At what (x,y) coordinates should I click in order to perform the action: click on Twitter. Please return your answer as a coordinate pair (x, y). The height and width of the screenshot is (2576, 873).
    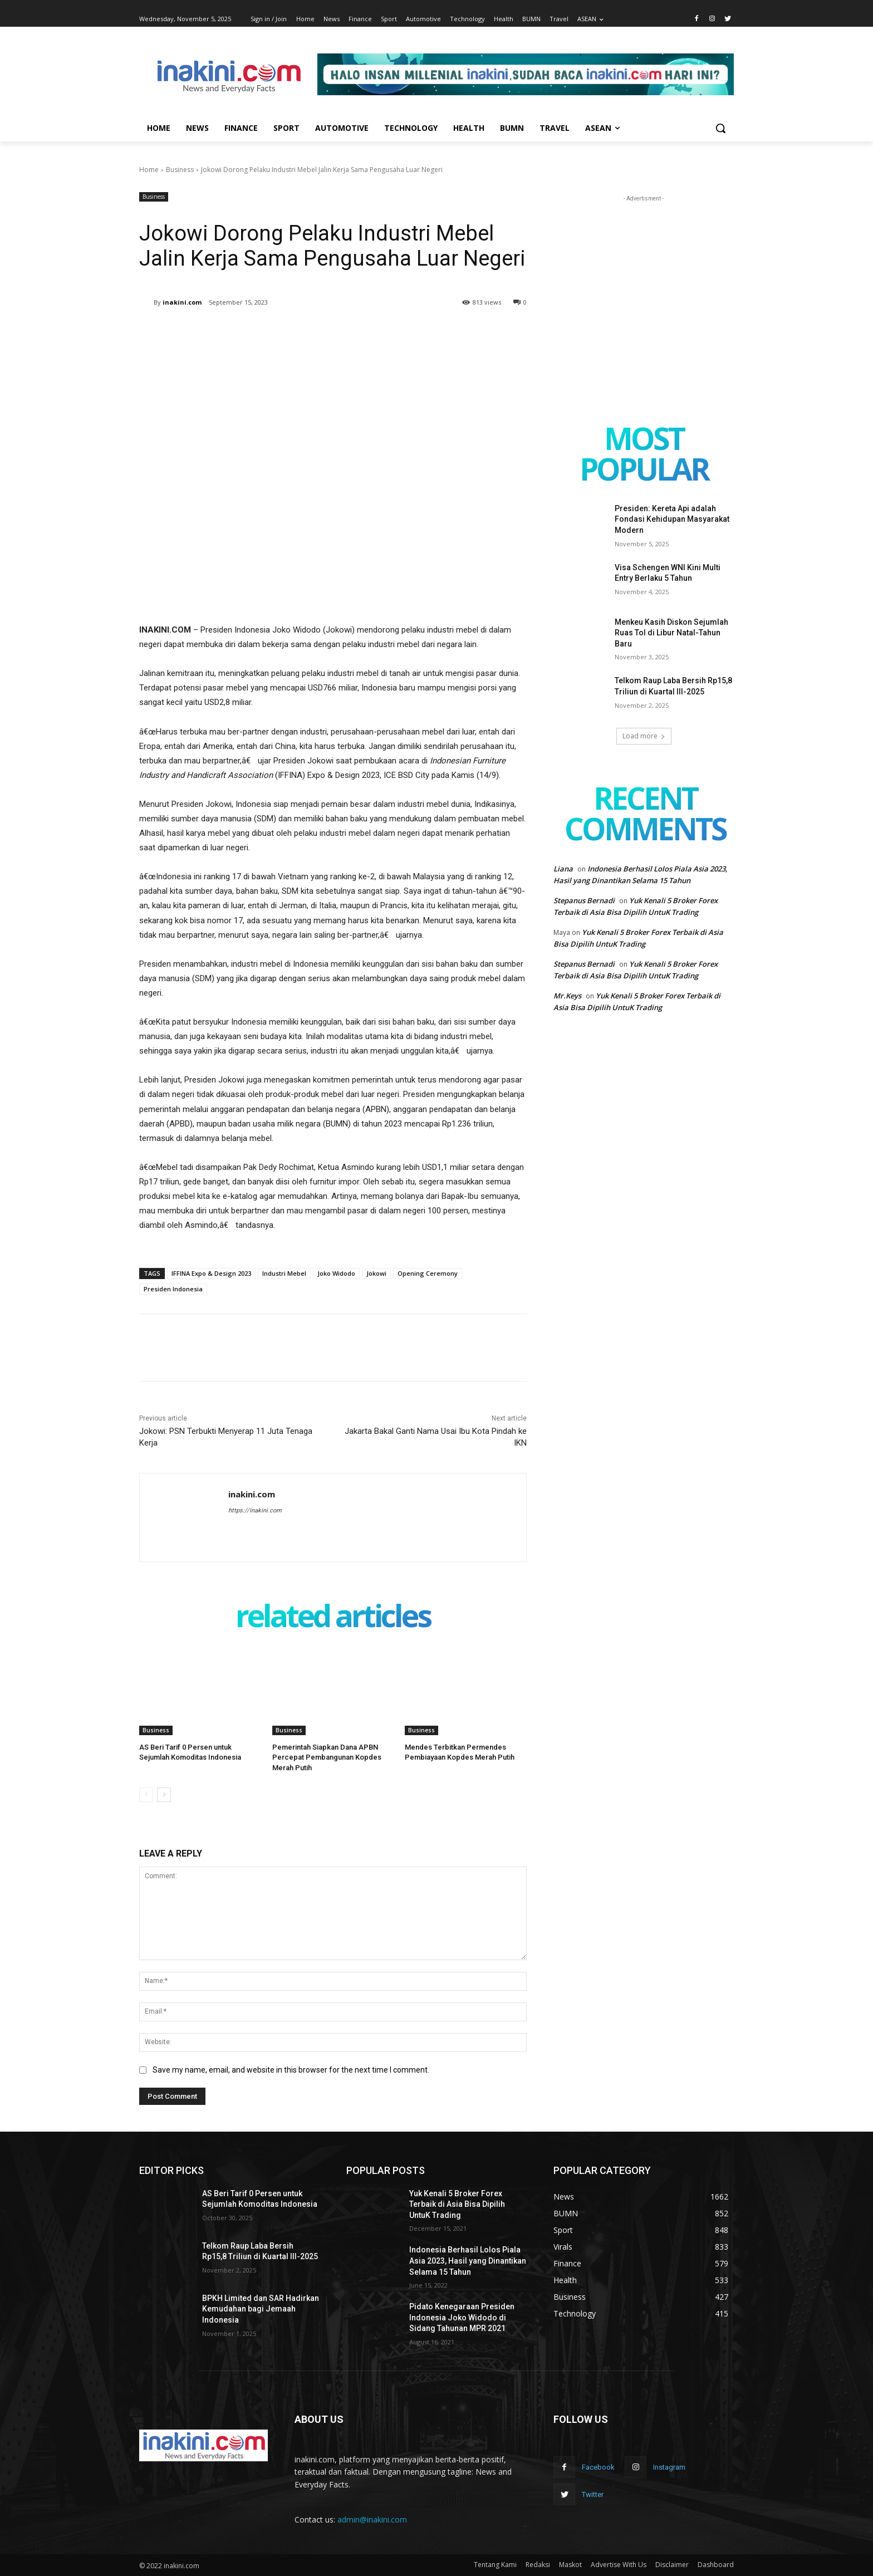
    Looking at the image, I should click on (593, 2494).